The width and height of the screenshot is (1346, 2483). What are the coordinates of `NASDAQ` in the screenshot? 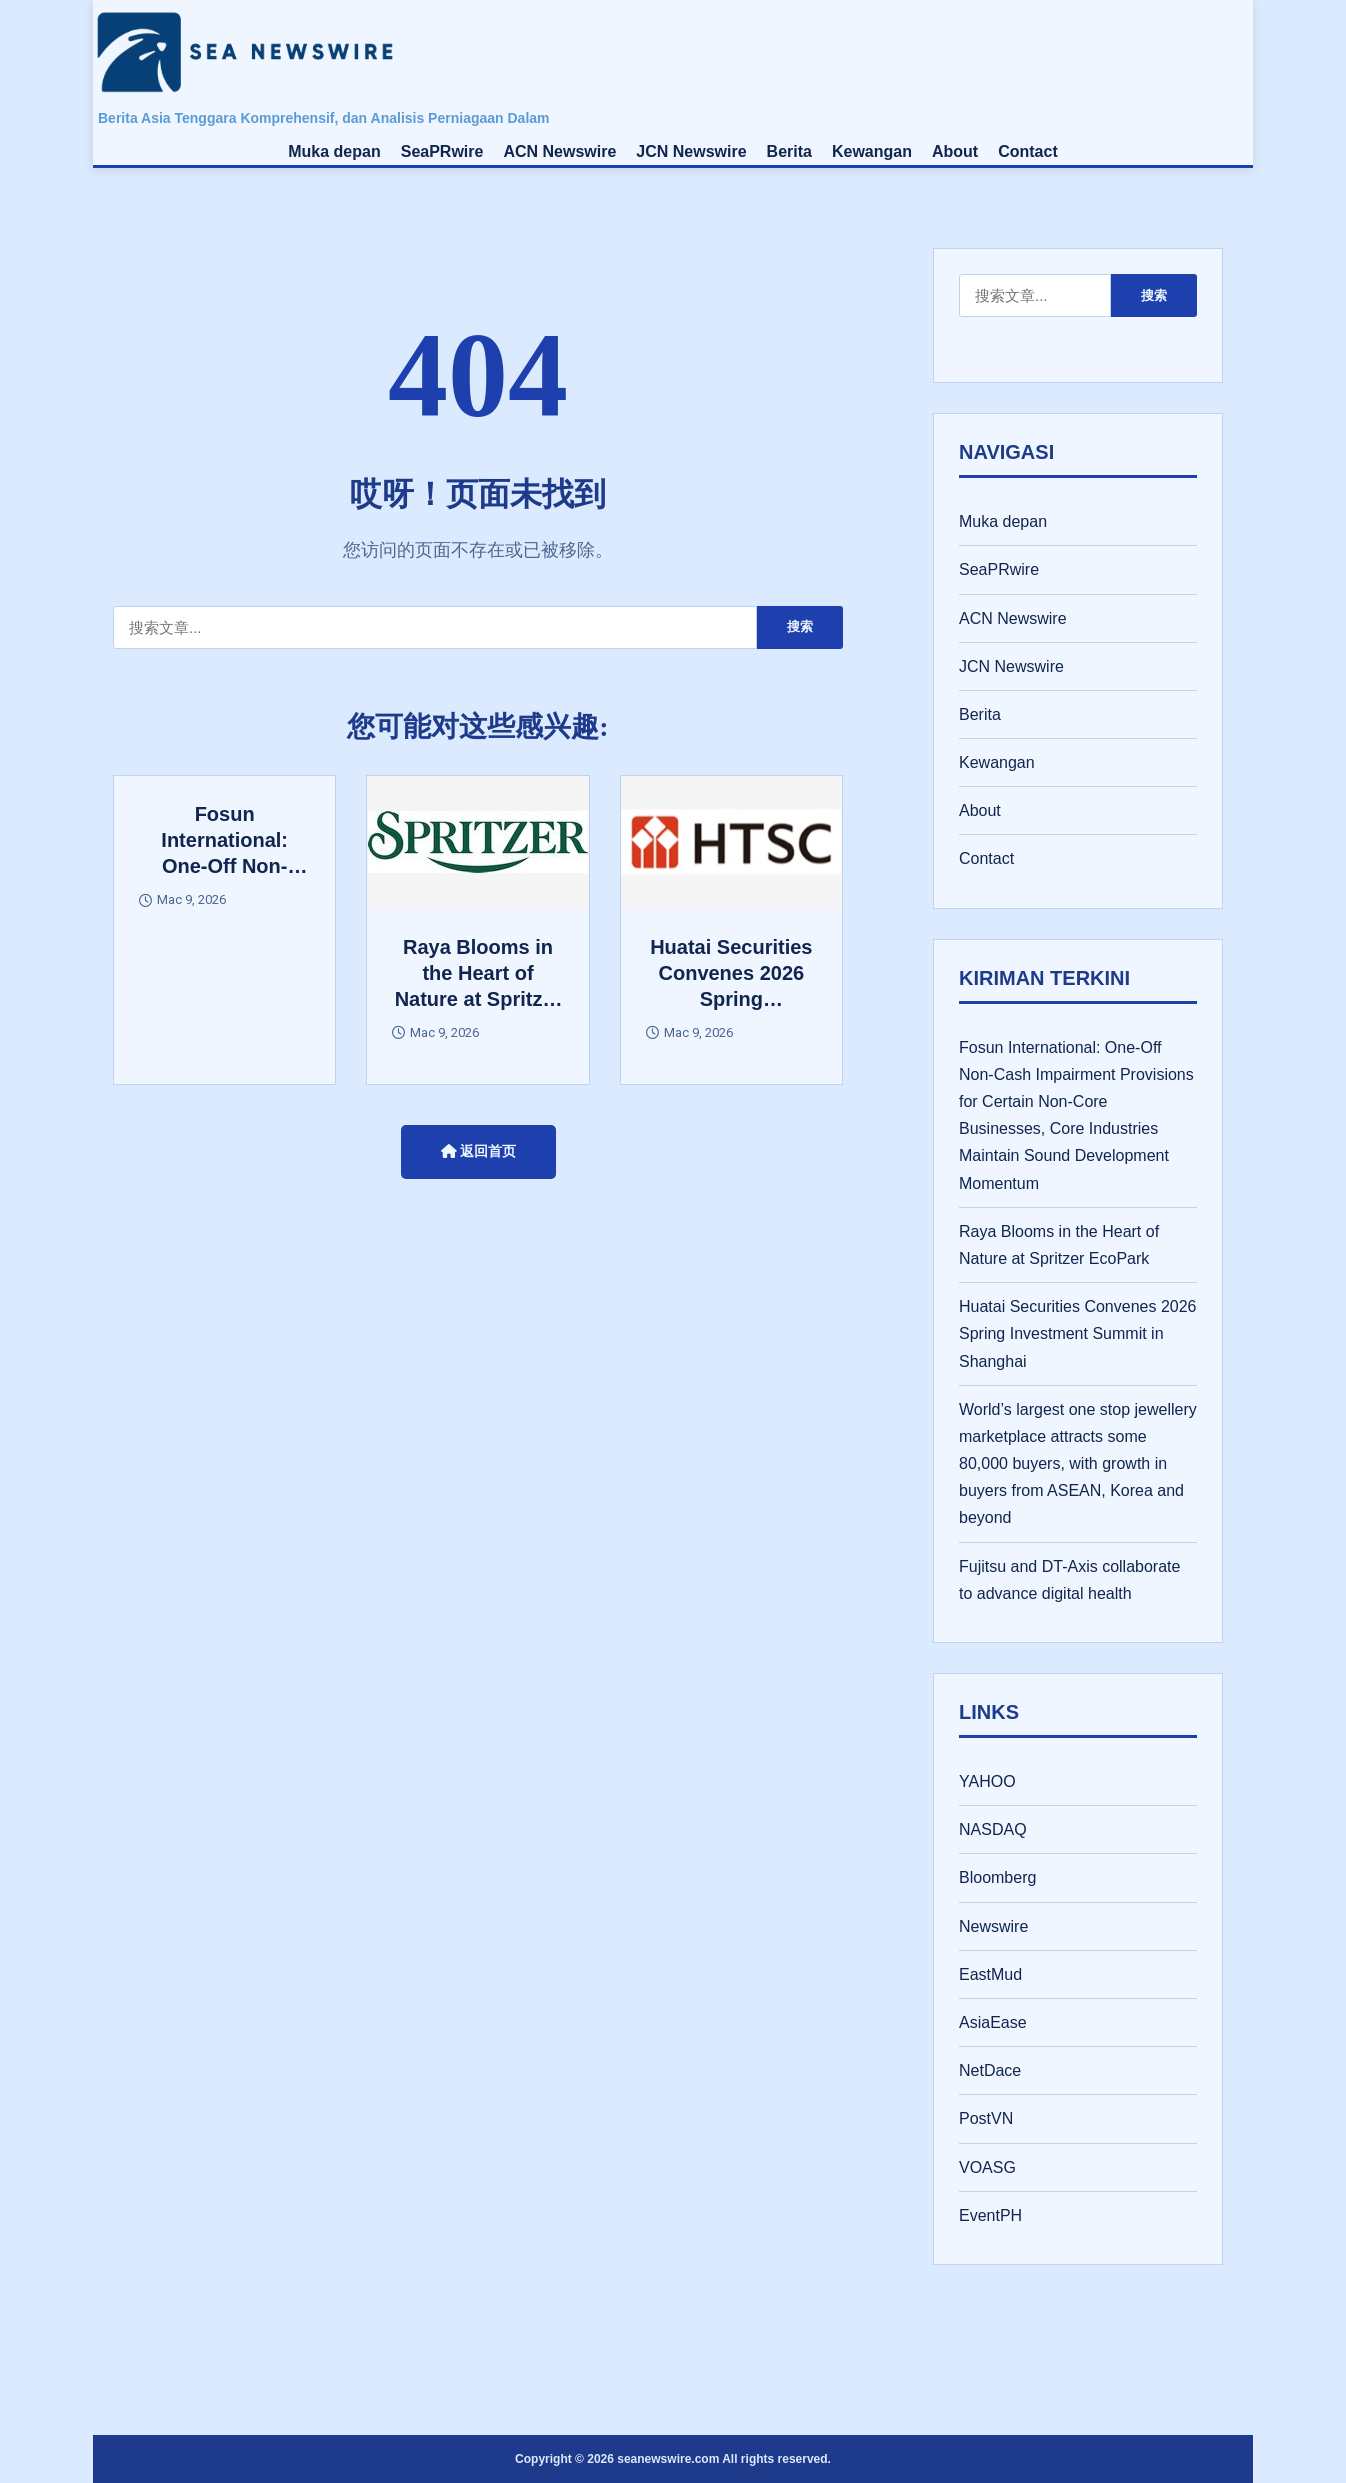 It's located at (993, 1829).